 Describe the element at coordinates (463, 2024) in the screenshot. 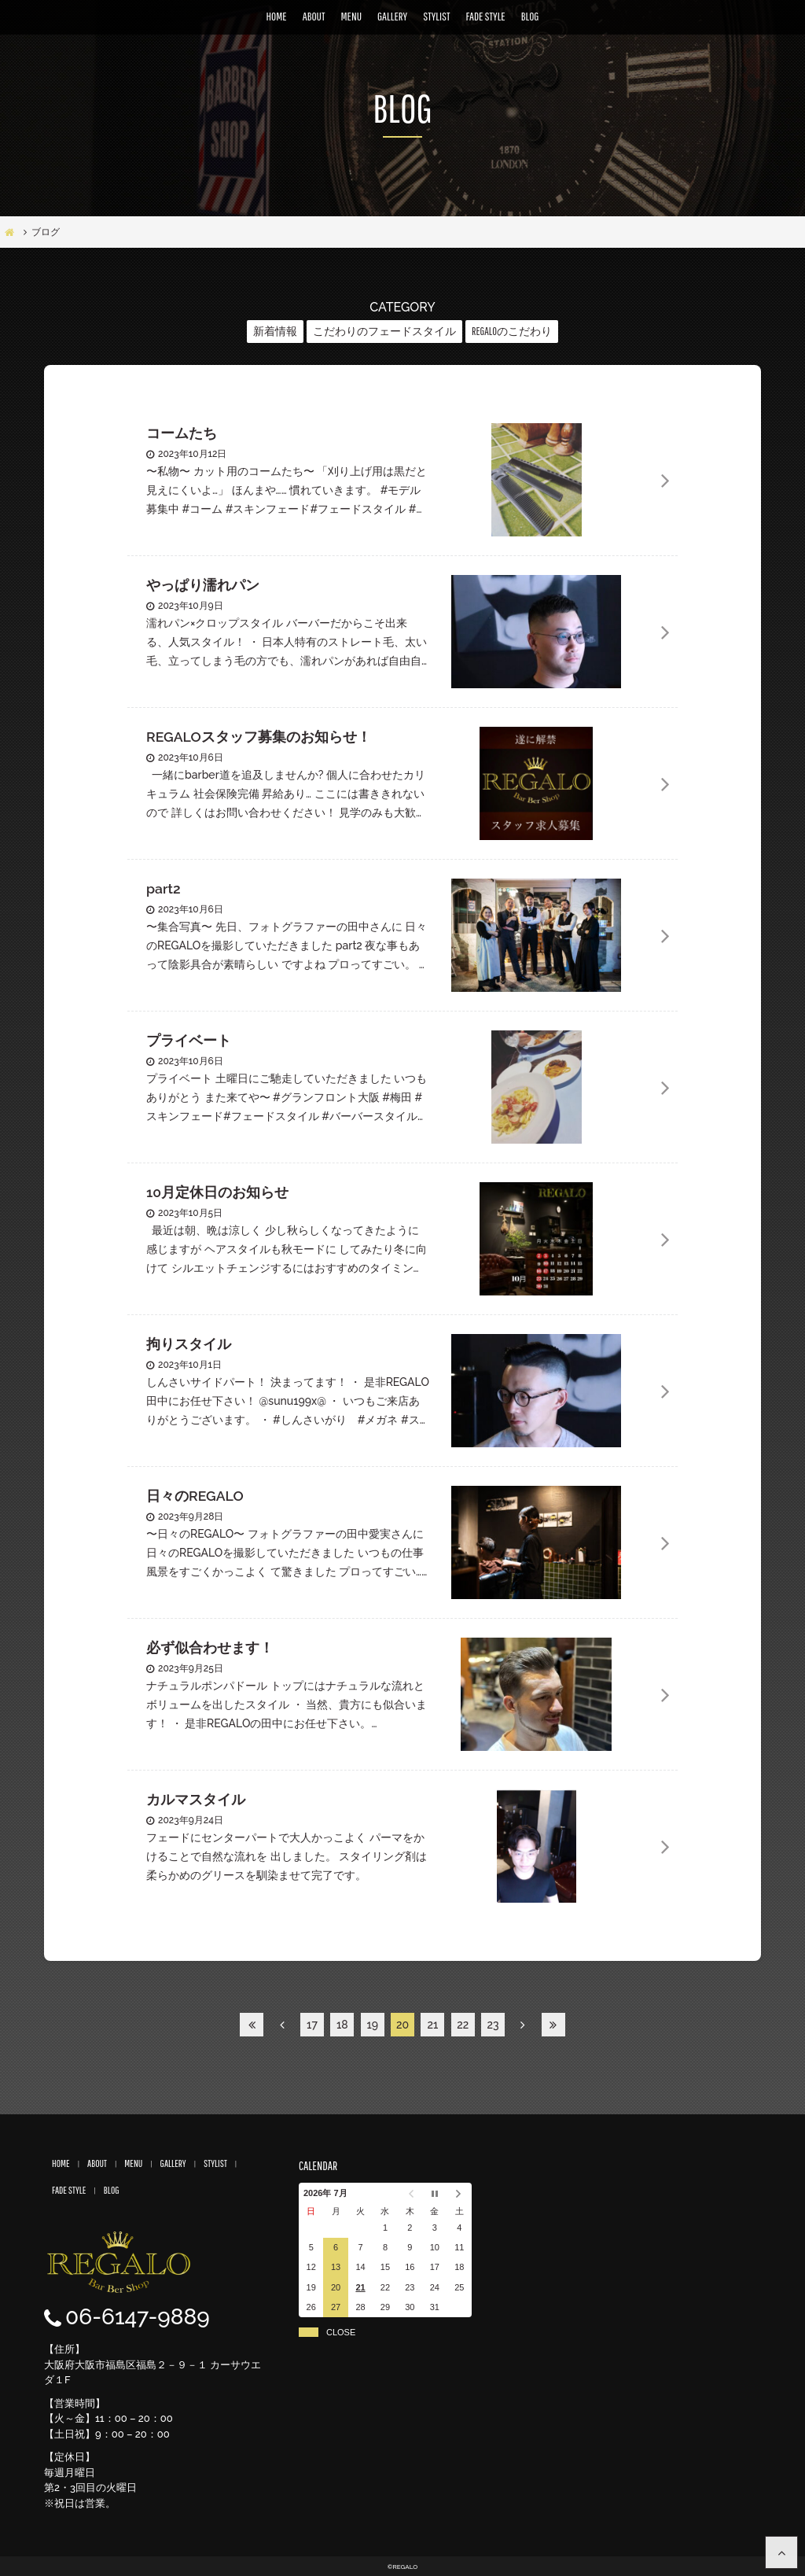

I see `22` at that location.